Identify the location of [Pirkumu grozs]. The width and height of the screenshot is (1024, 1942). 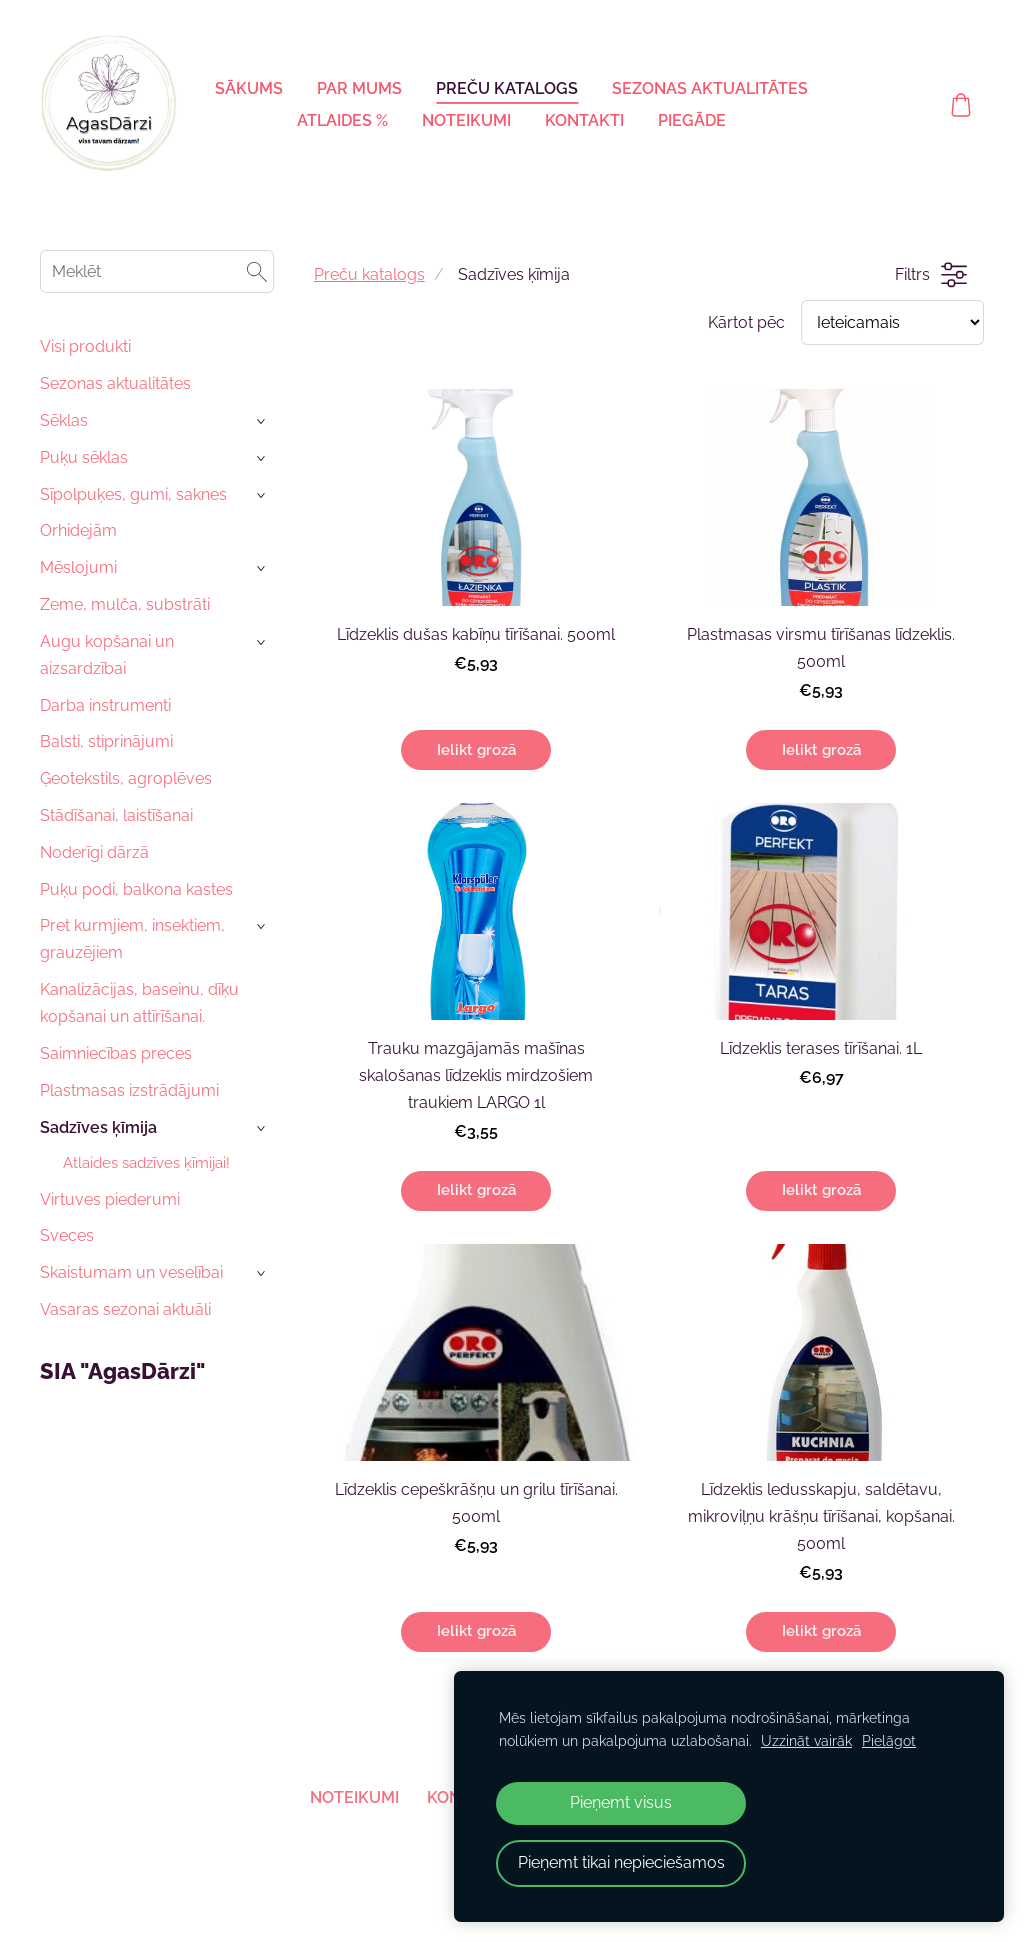
(961, 105).